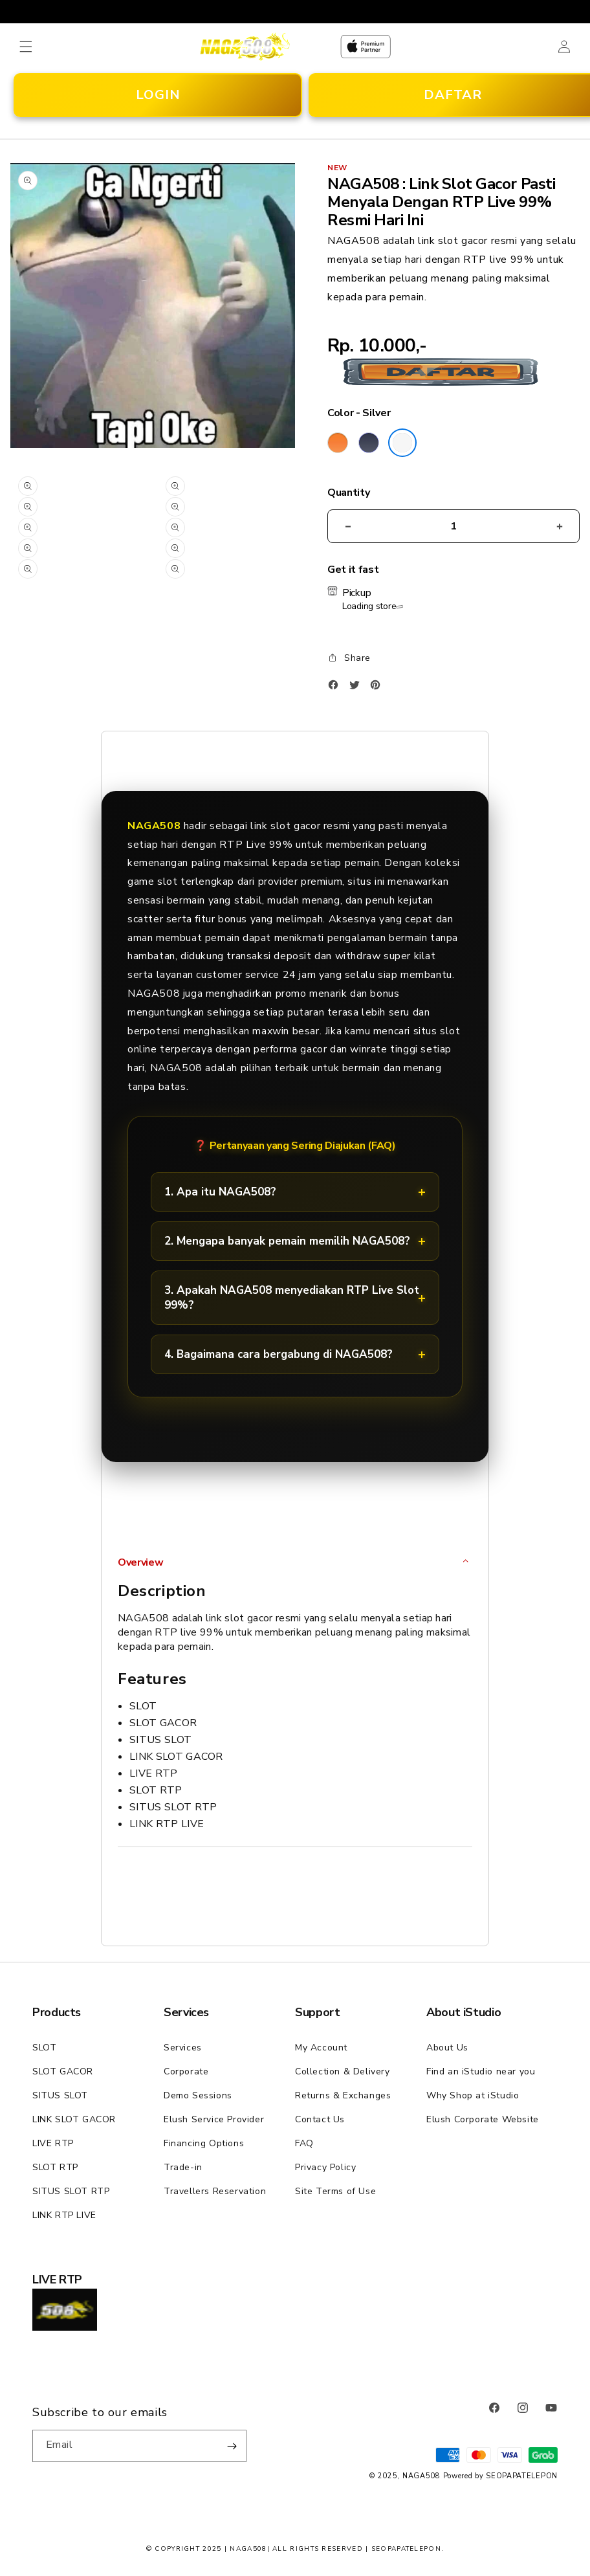 The width and height of the screenshot is (590, 2576). I want to click on Elush Corporate Website, so click(482, 2119).